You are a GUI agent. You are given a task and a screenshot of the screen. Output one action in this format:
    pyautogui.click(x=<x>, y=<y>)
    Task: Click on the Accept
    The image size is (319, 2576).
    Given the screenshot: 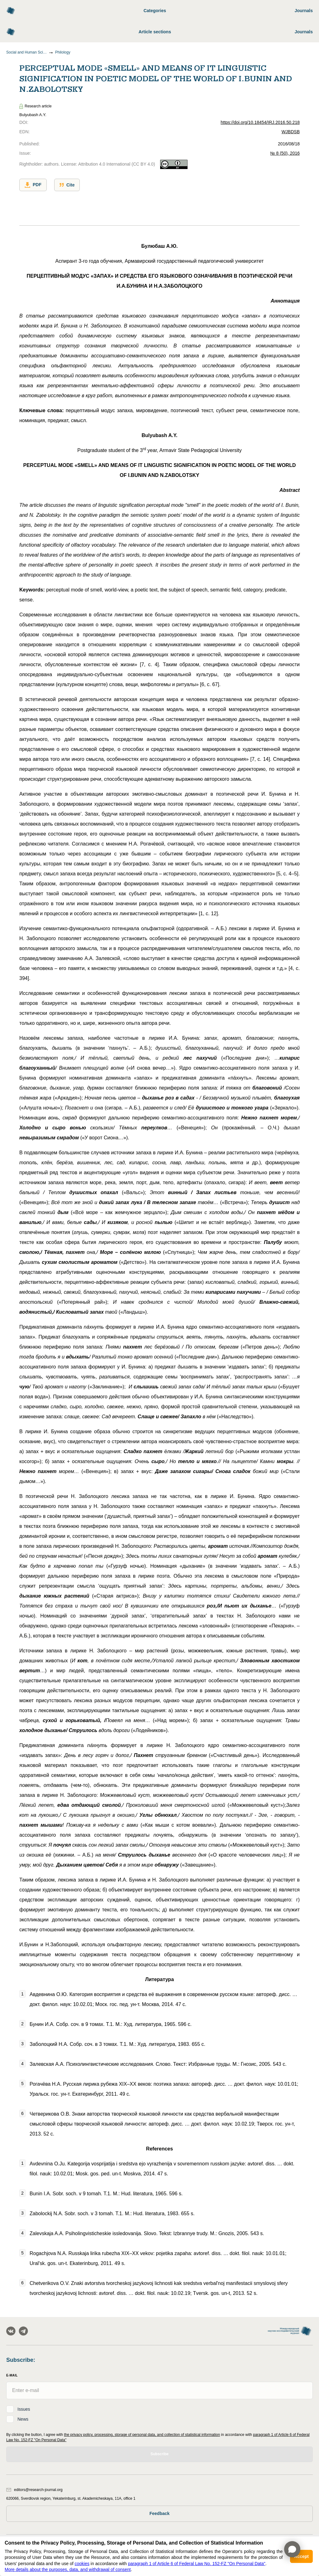 What is the action you would take?
    pyautogui.click(x=301, y=2556)
    